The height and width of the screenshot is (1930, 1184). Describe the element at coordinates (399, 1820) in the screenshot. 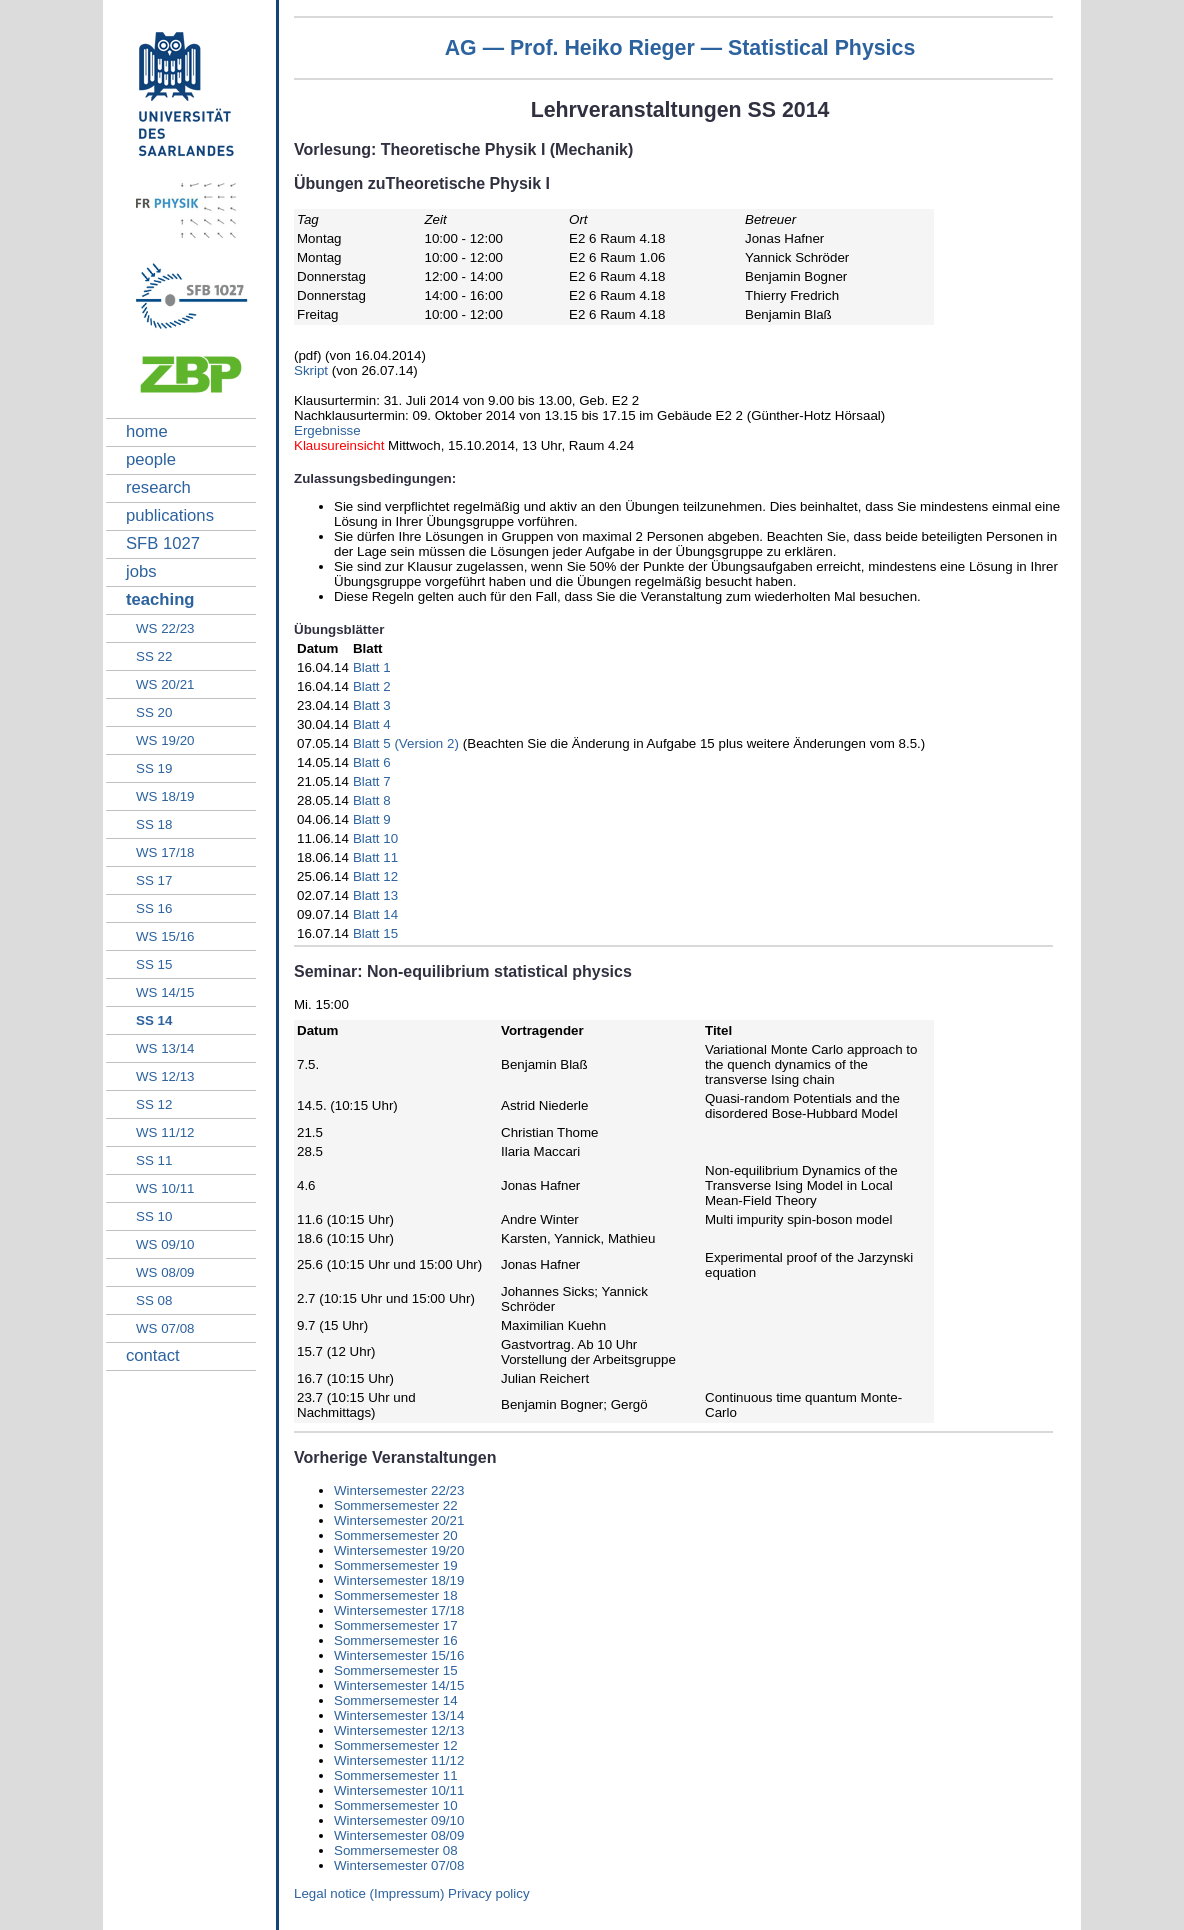

I see `Wintersemester 09/10` at that location.